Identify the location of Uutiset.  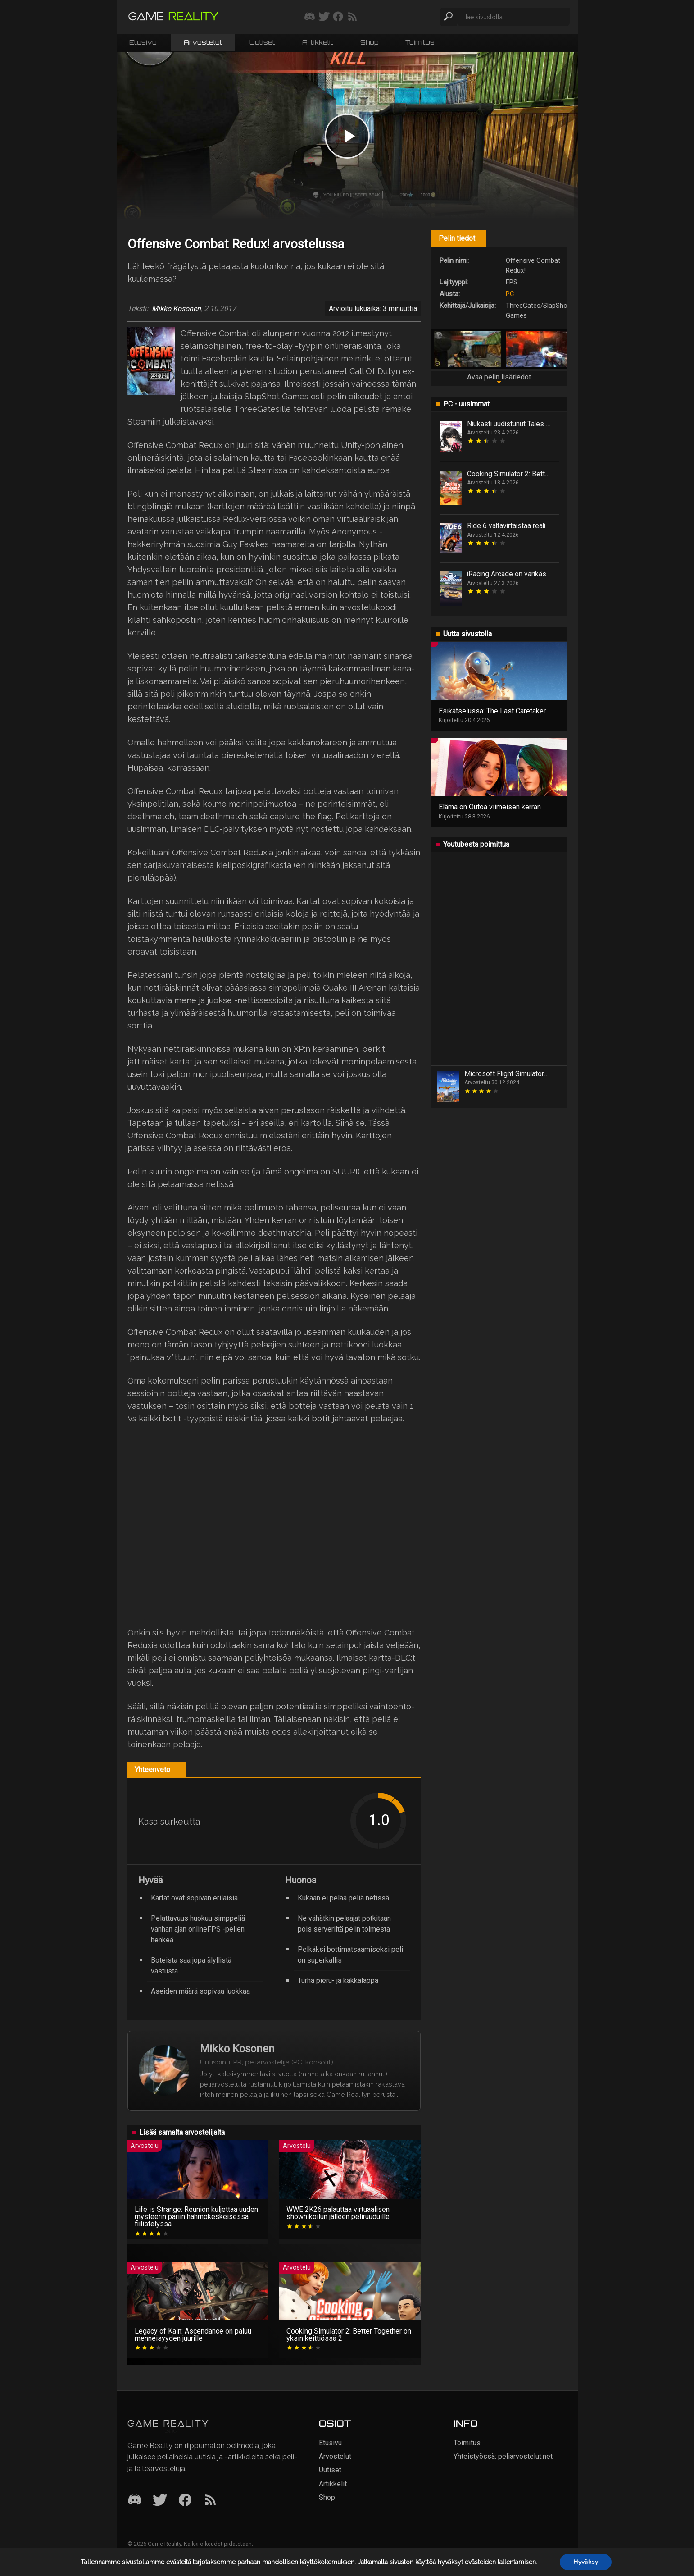
(262, 42).